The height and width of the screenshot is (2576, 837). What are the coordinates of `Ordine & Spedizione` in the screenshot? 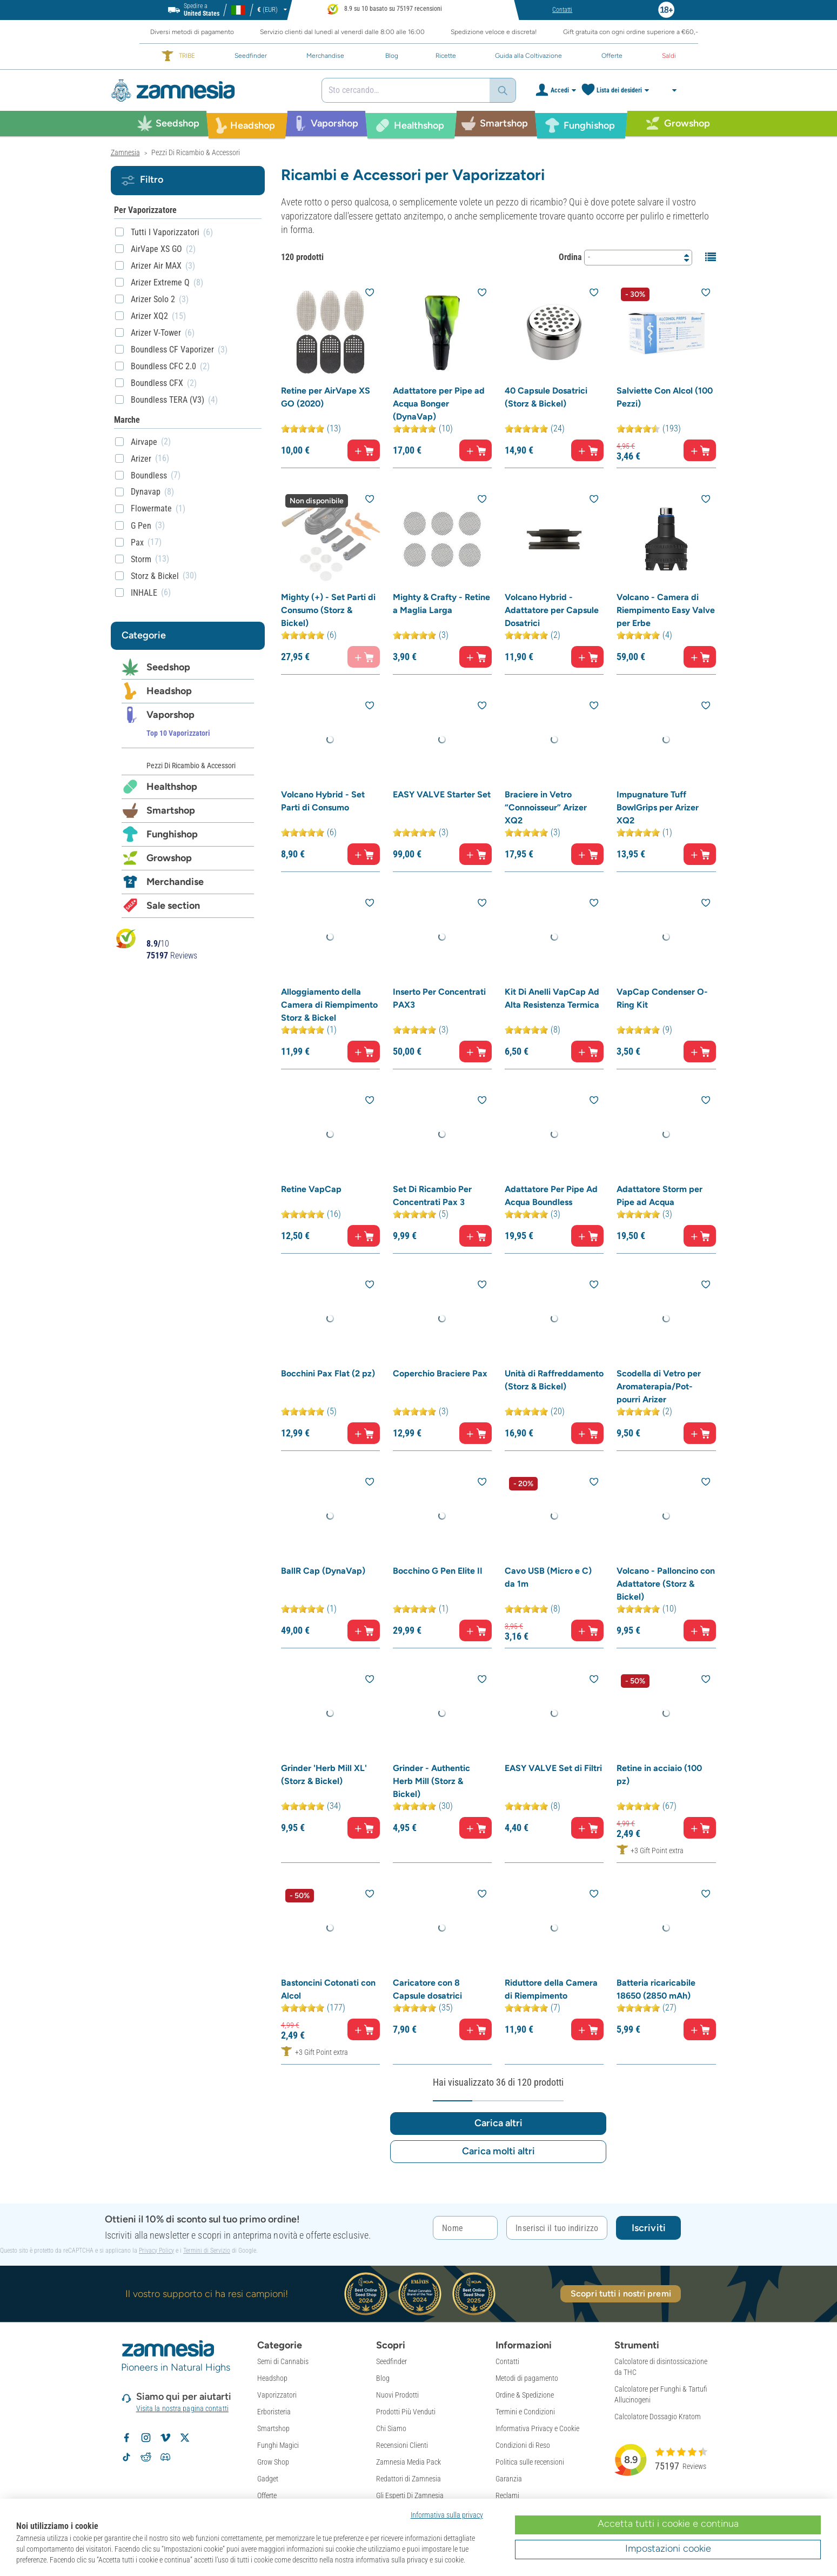 It's located at (524, 2342).